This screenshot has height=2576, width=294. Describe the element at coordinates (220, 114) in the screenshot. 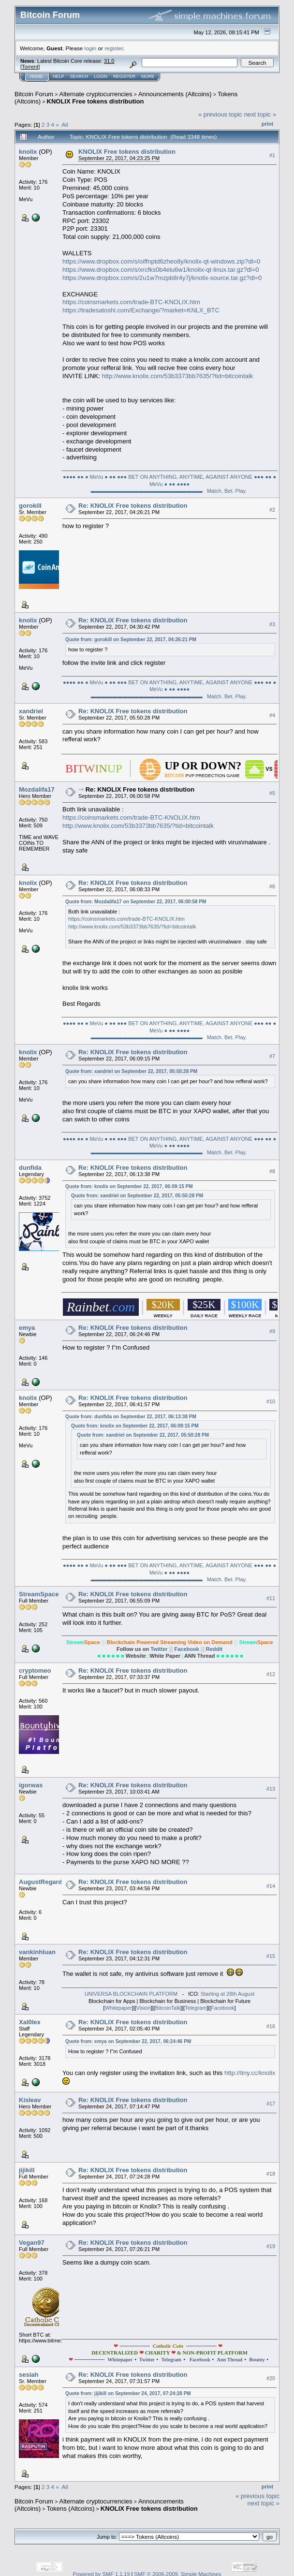

I see `« previous topic` at that location.